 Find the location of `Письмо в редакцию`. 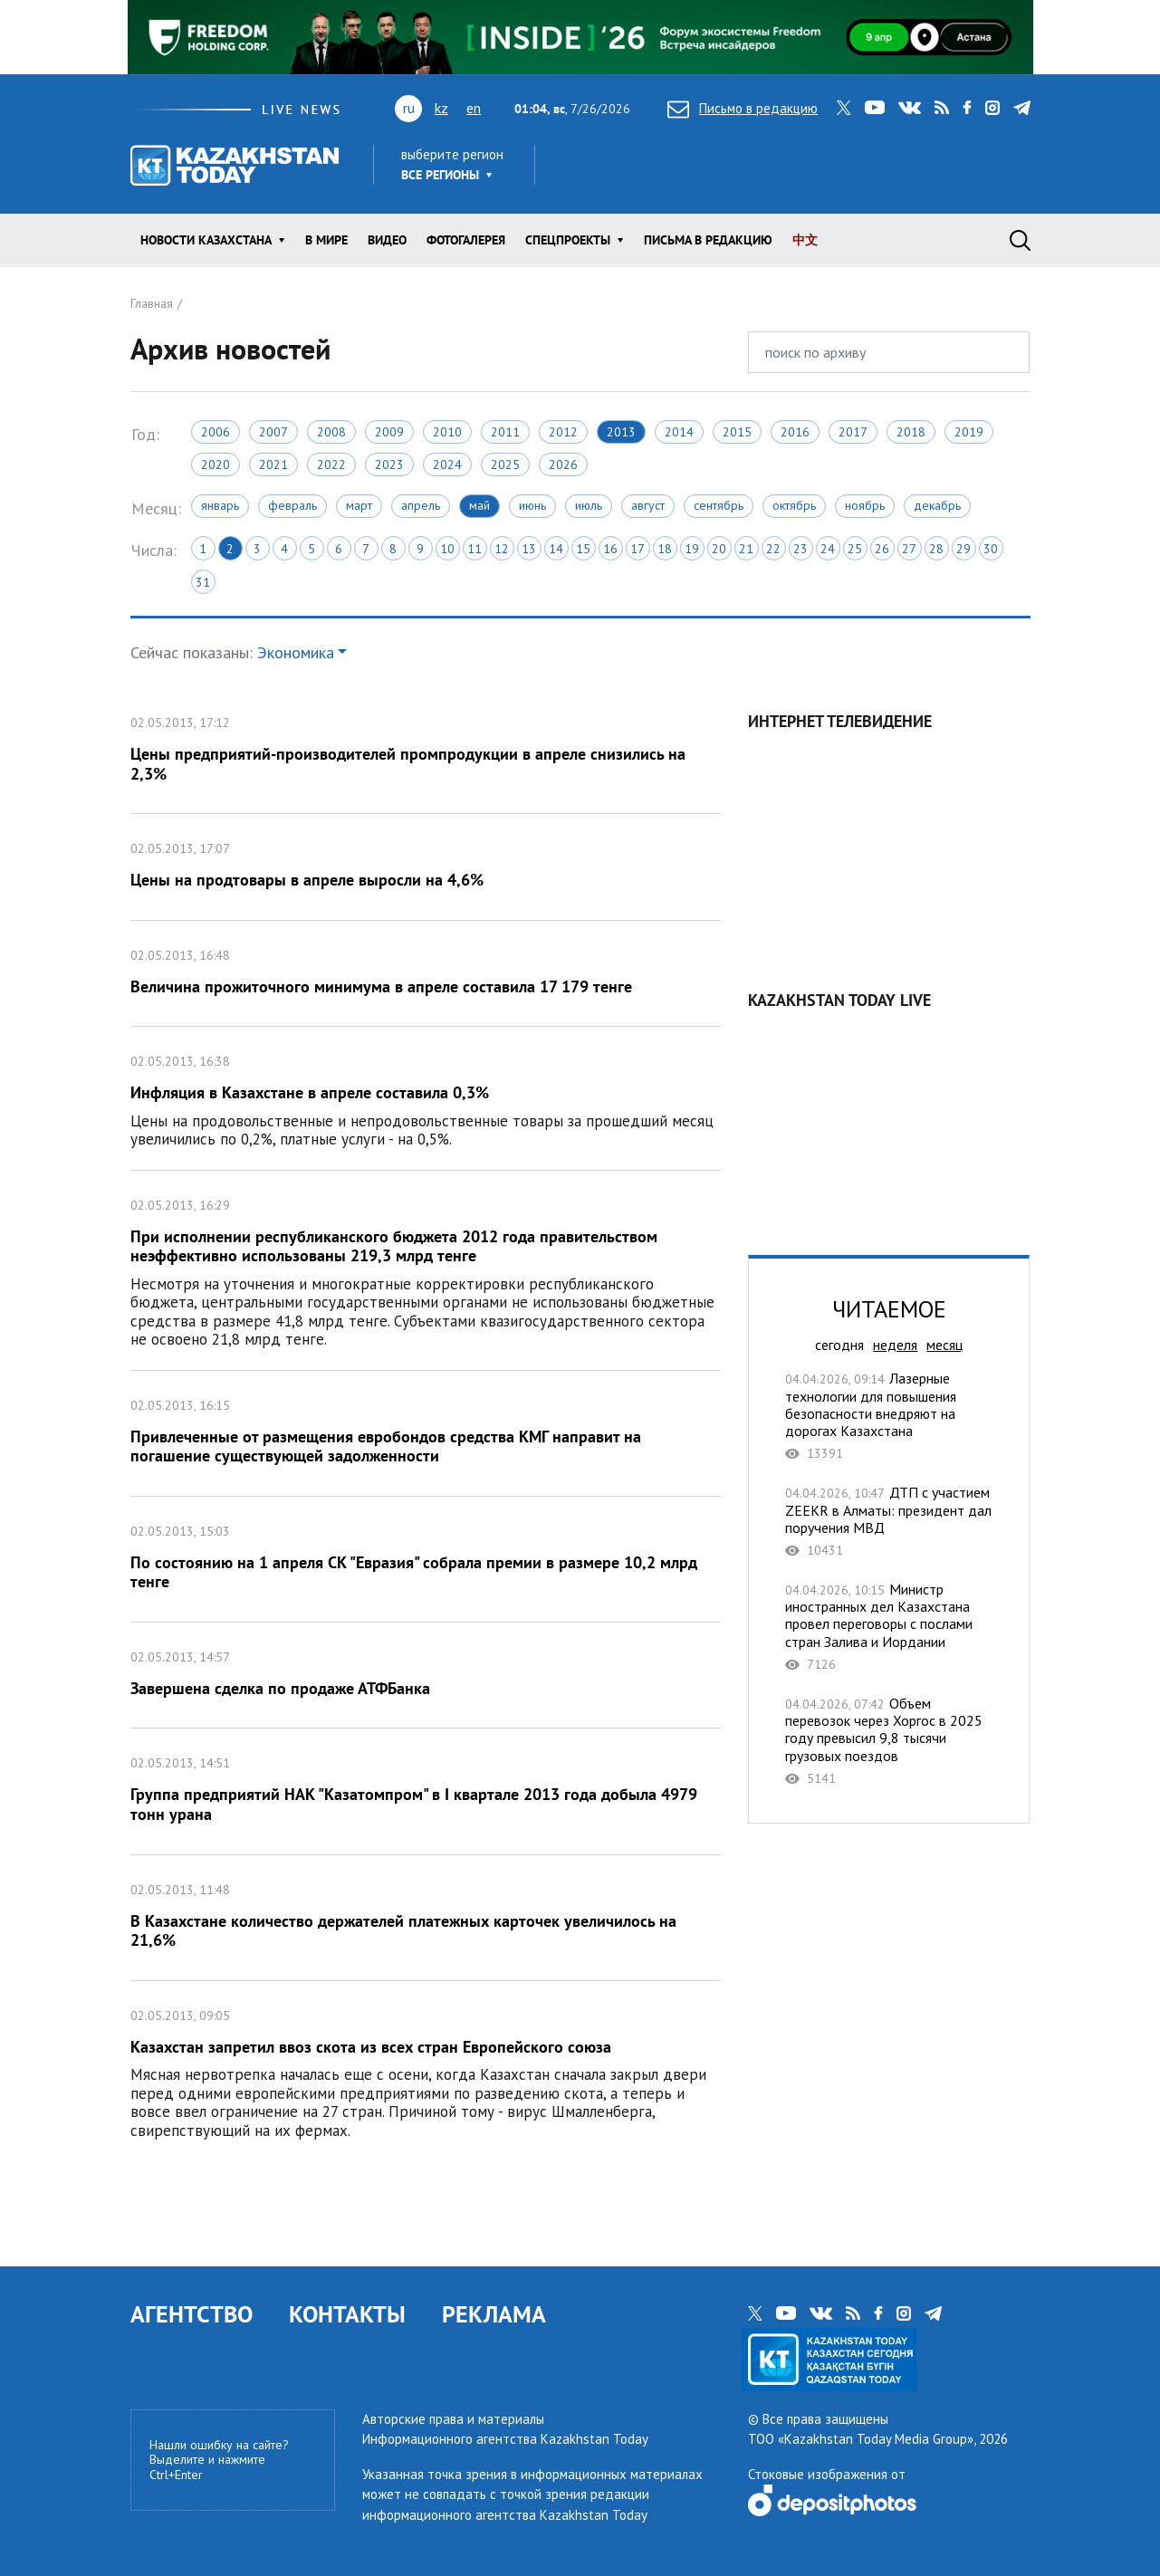

Письмо в редакцию is located at coordinates (742, 108).